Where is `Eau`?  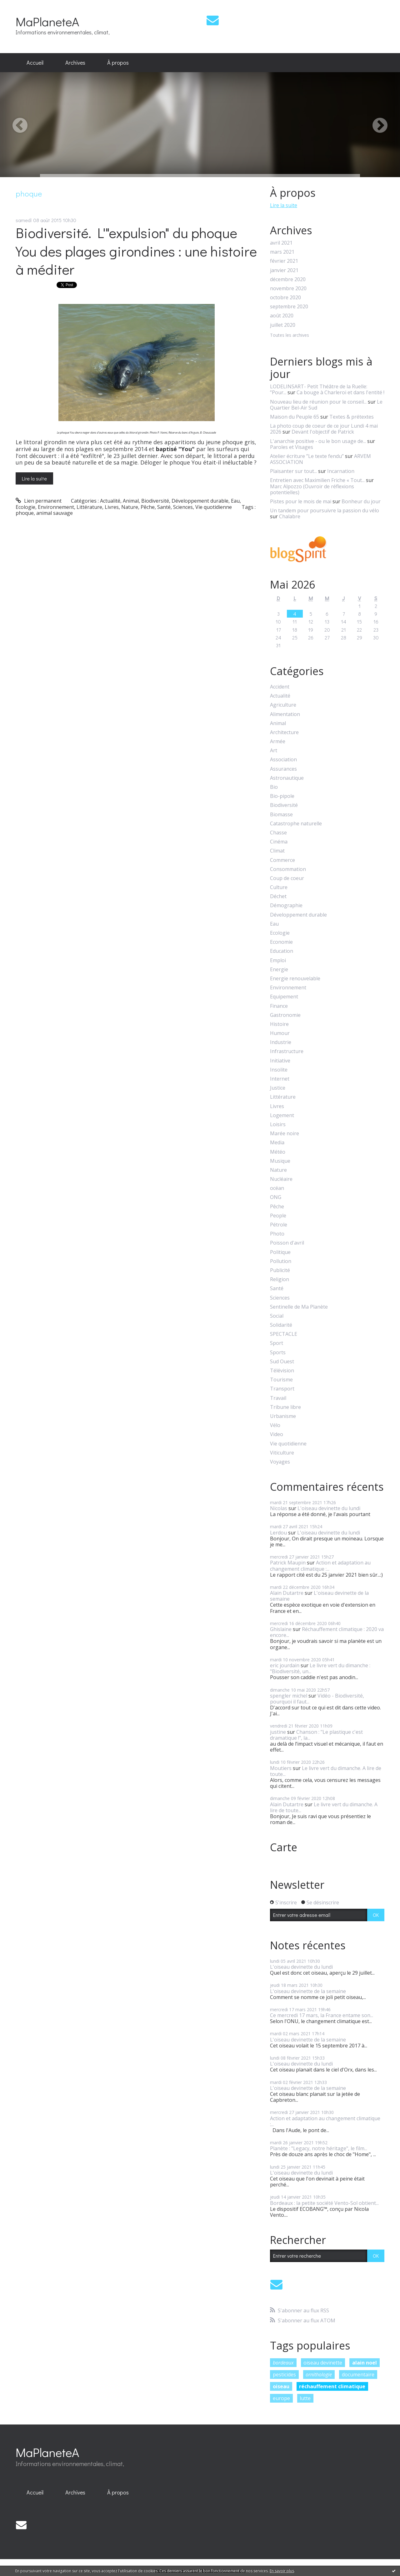 Eau is located at coordinates (235, 500).